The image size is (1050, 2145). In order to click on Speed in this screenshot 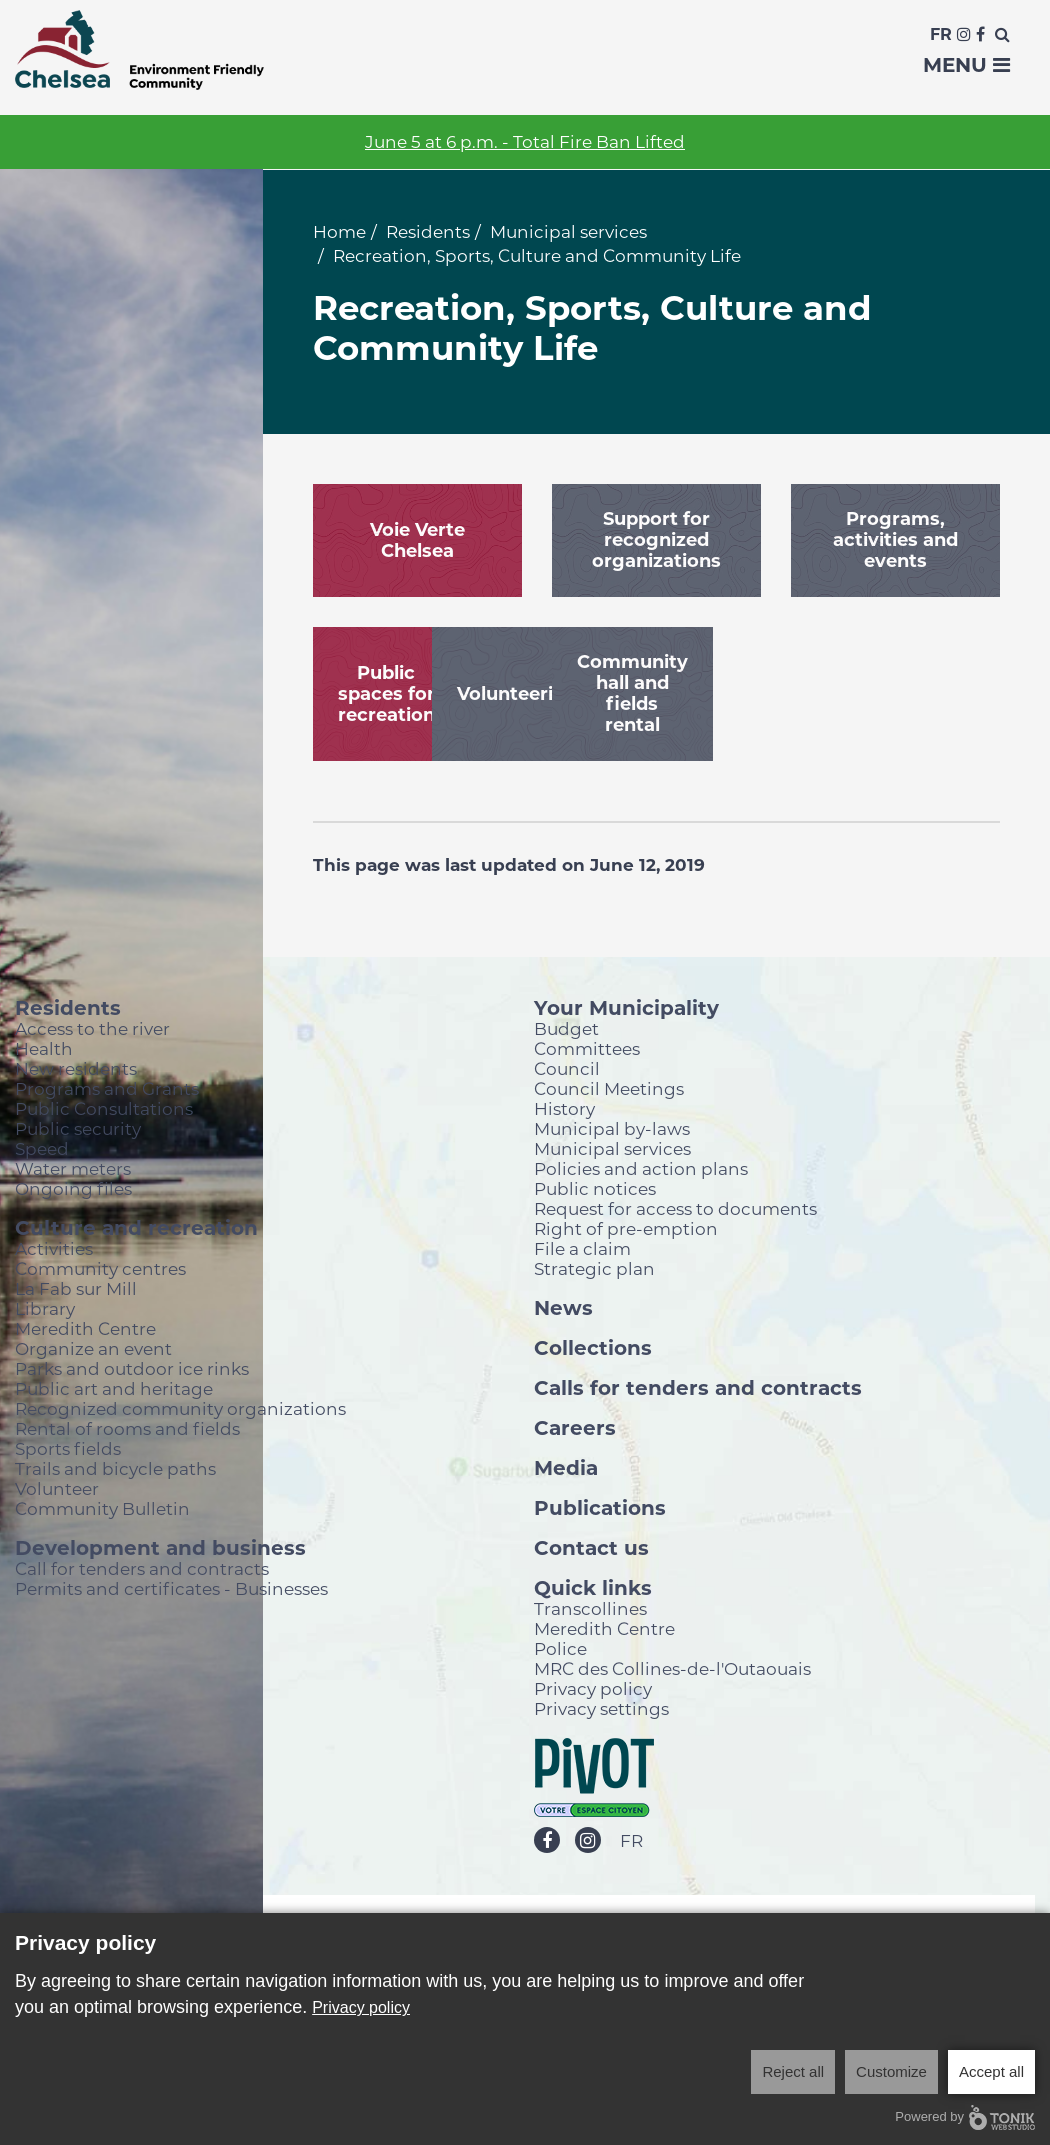, I will do `click(42, 1148)`.